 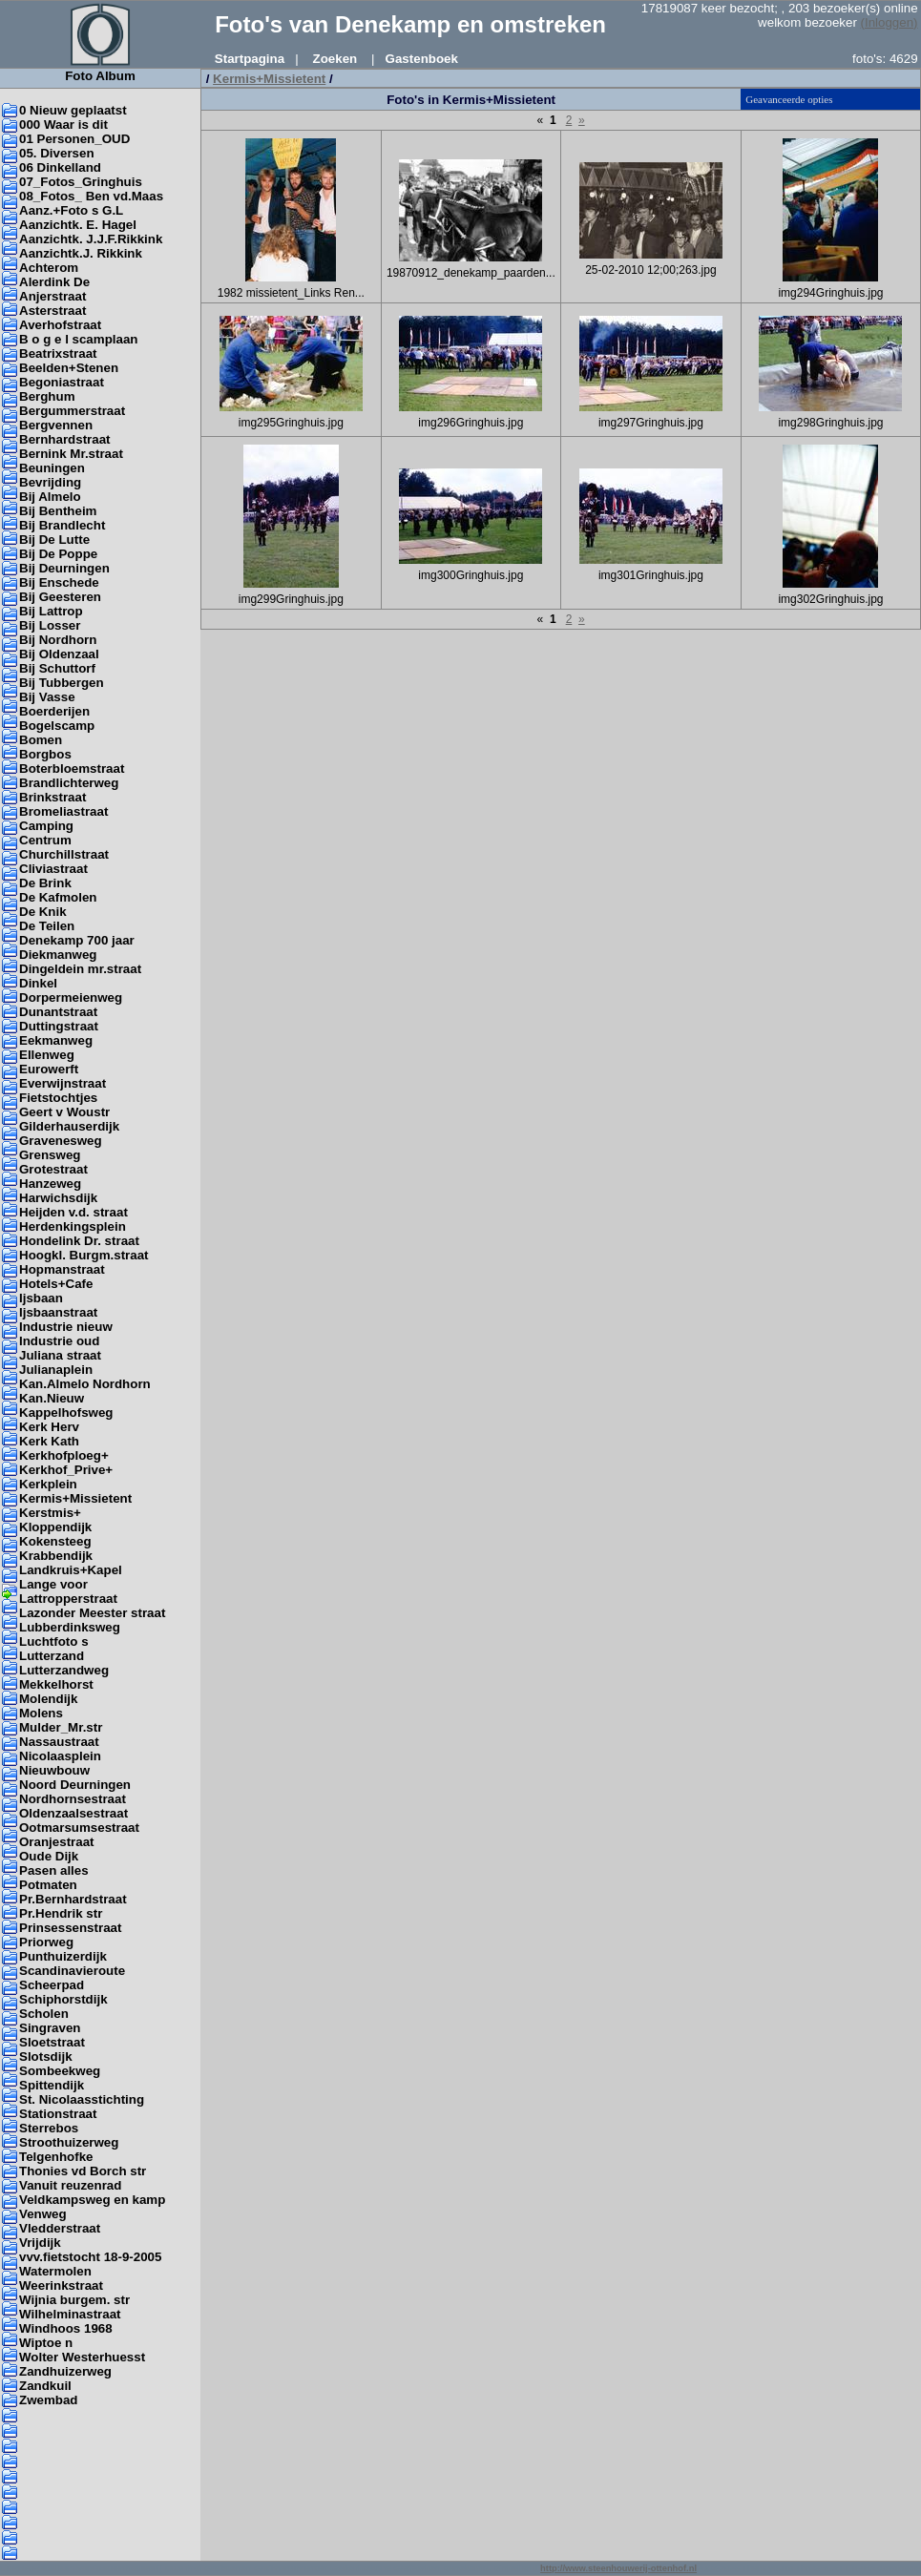 What do you see at coordinates (79, 1827) in the screenshot?
I see `Ootmarsumsestraat` at bounding box center [79, 1827].